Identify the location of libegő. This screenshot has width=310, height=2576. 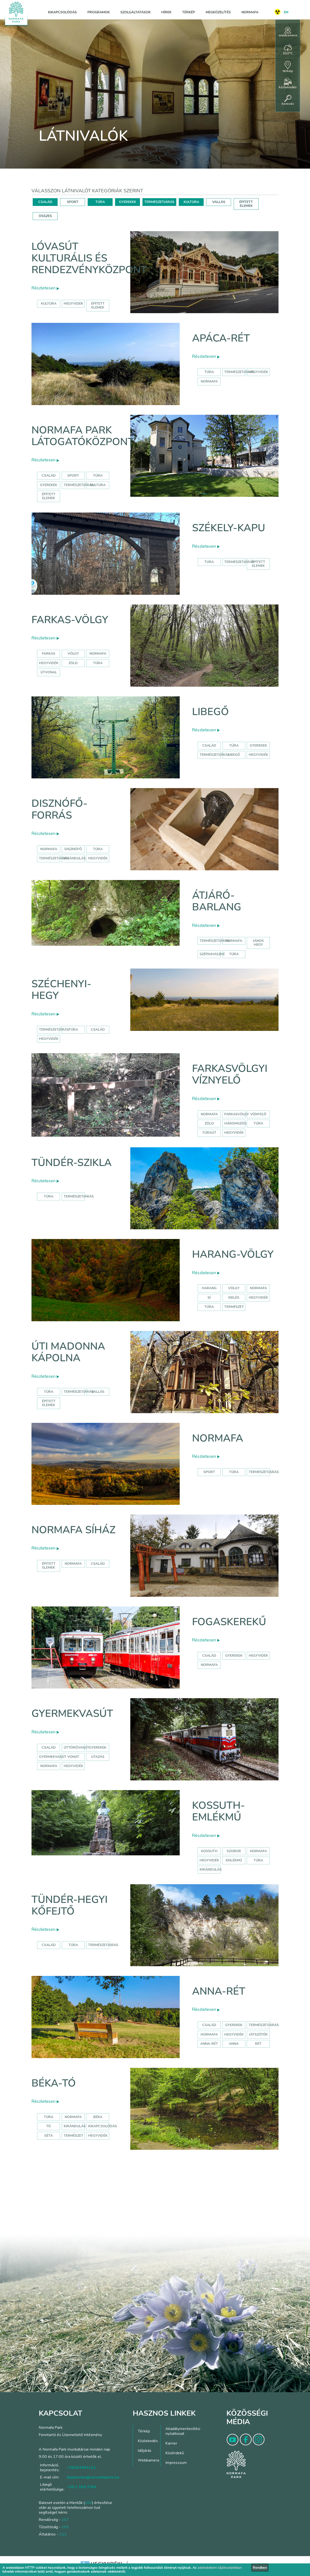
(234, 754).